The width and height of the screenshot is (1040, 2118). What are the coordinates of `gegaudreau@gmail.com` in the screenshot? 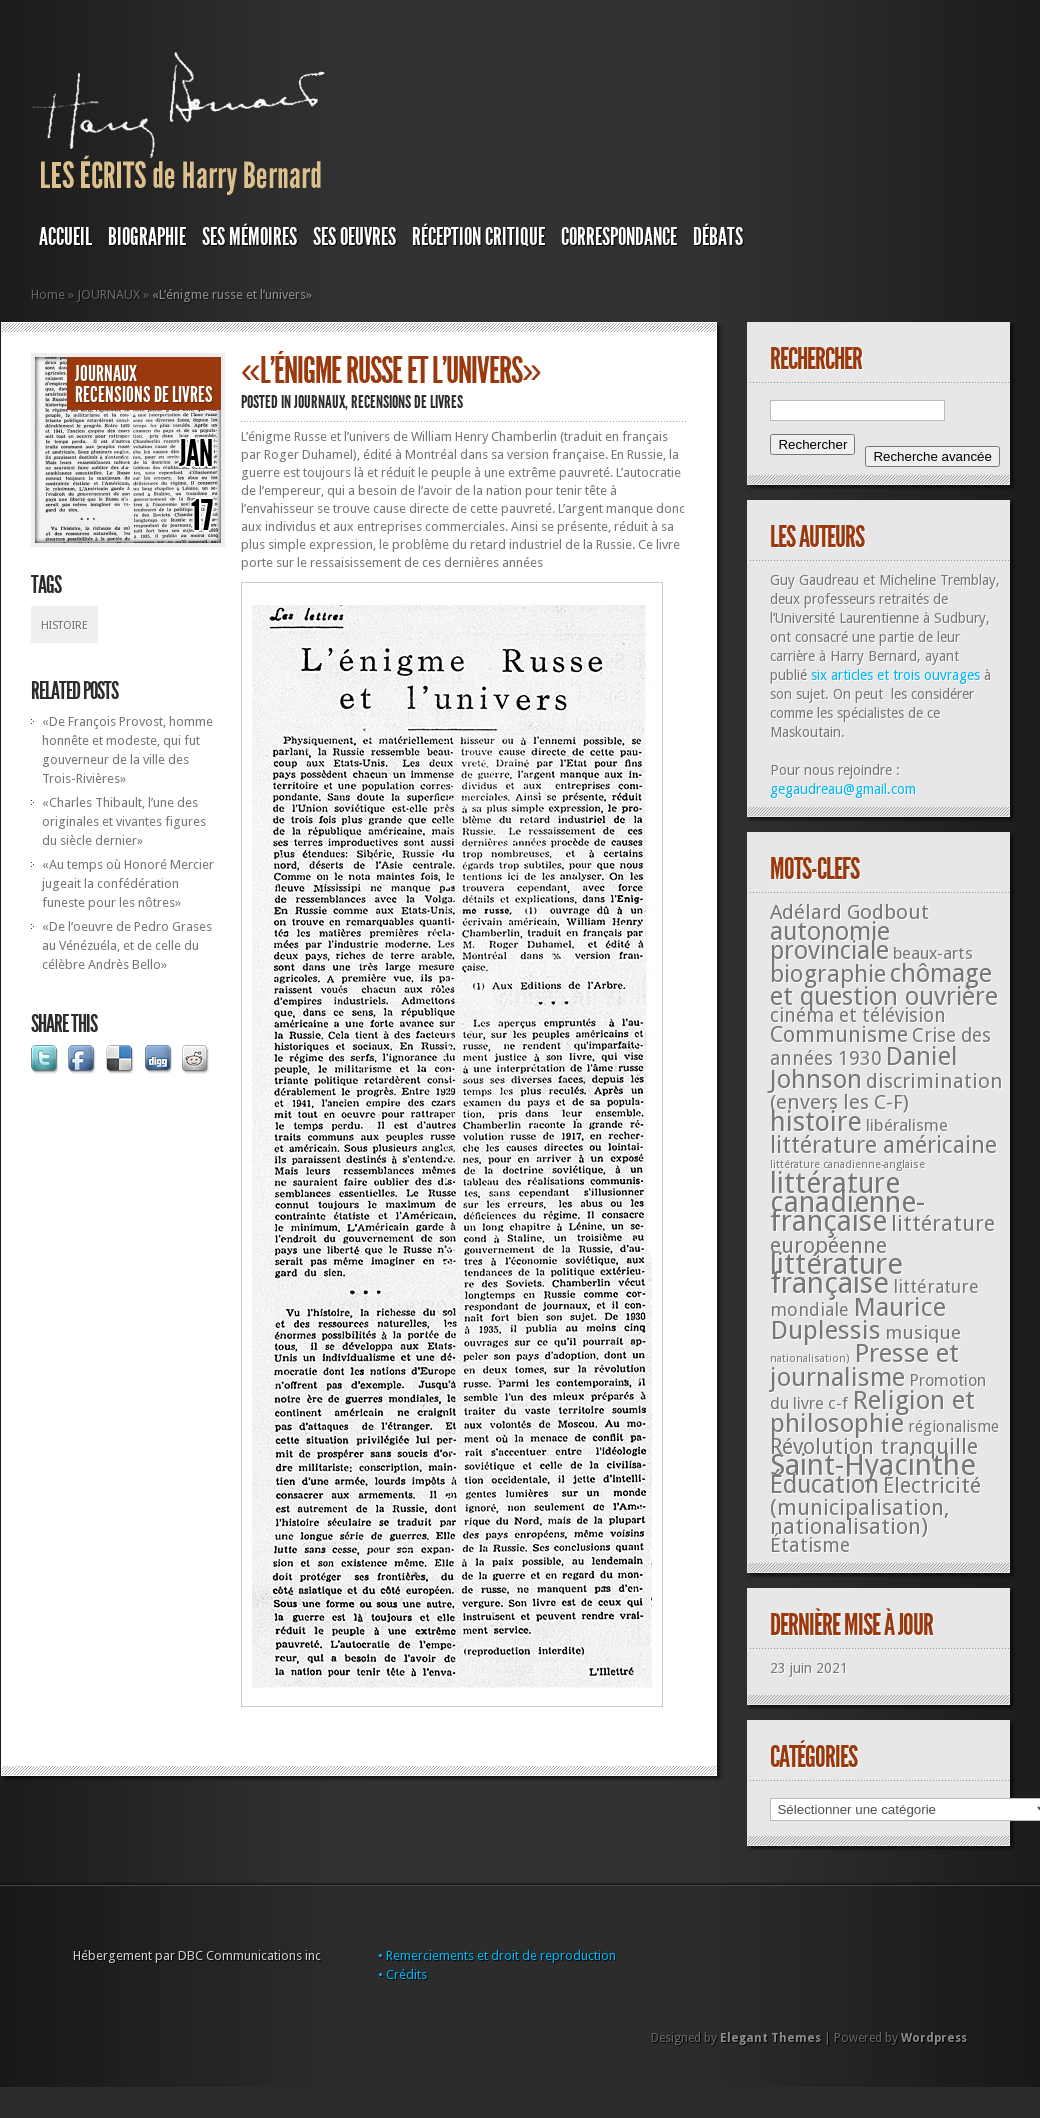 It's located at (843, 789).